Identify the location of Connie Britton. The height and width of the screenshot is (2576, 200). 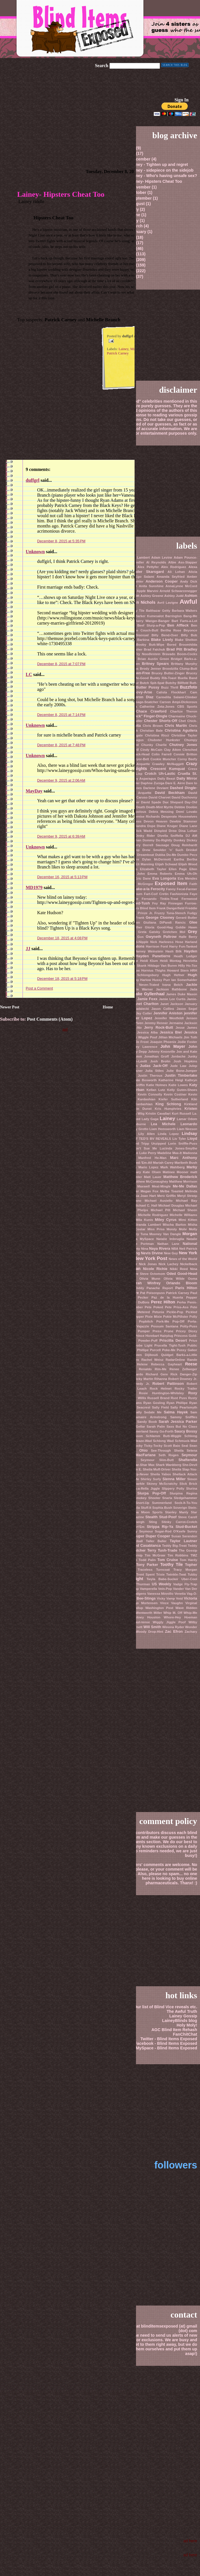
(185, 754).